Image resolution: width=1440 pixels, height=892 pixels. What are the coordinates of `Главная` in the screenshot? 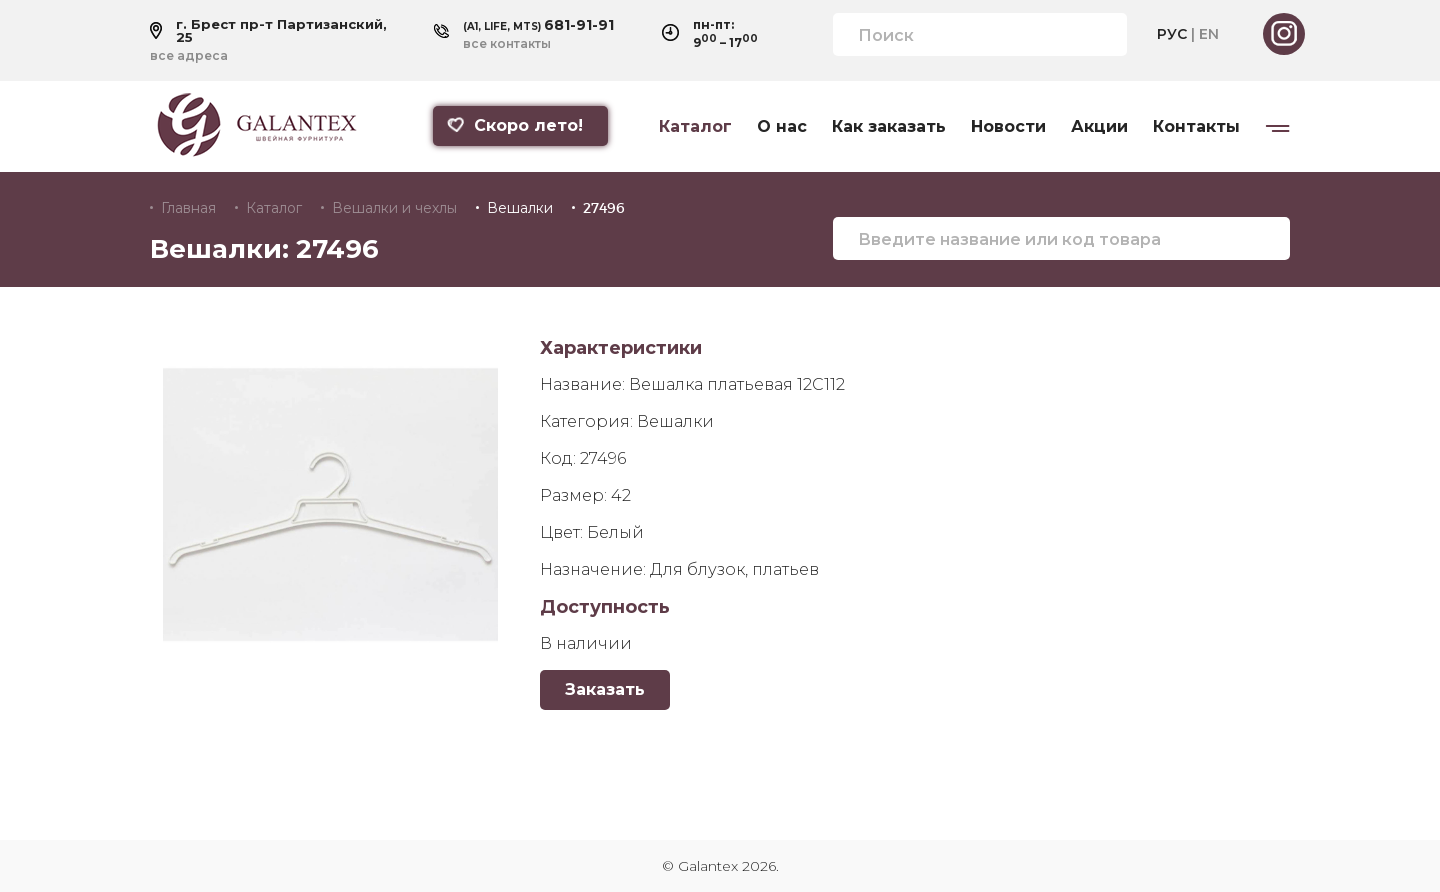 It's located at (188, 208).